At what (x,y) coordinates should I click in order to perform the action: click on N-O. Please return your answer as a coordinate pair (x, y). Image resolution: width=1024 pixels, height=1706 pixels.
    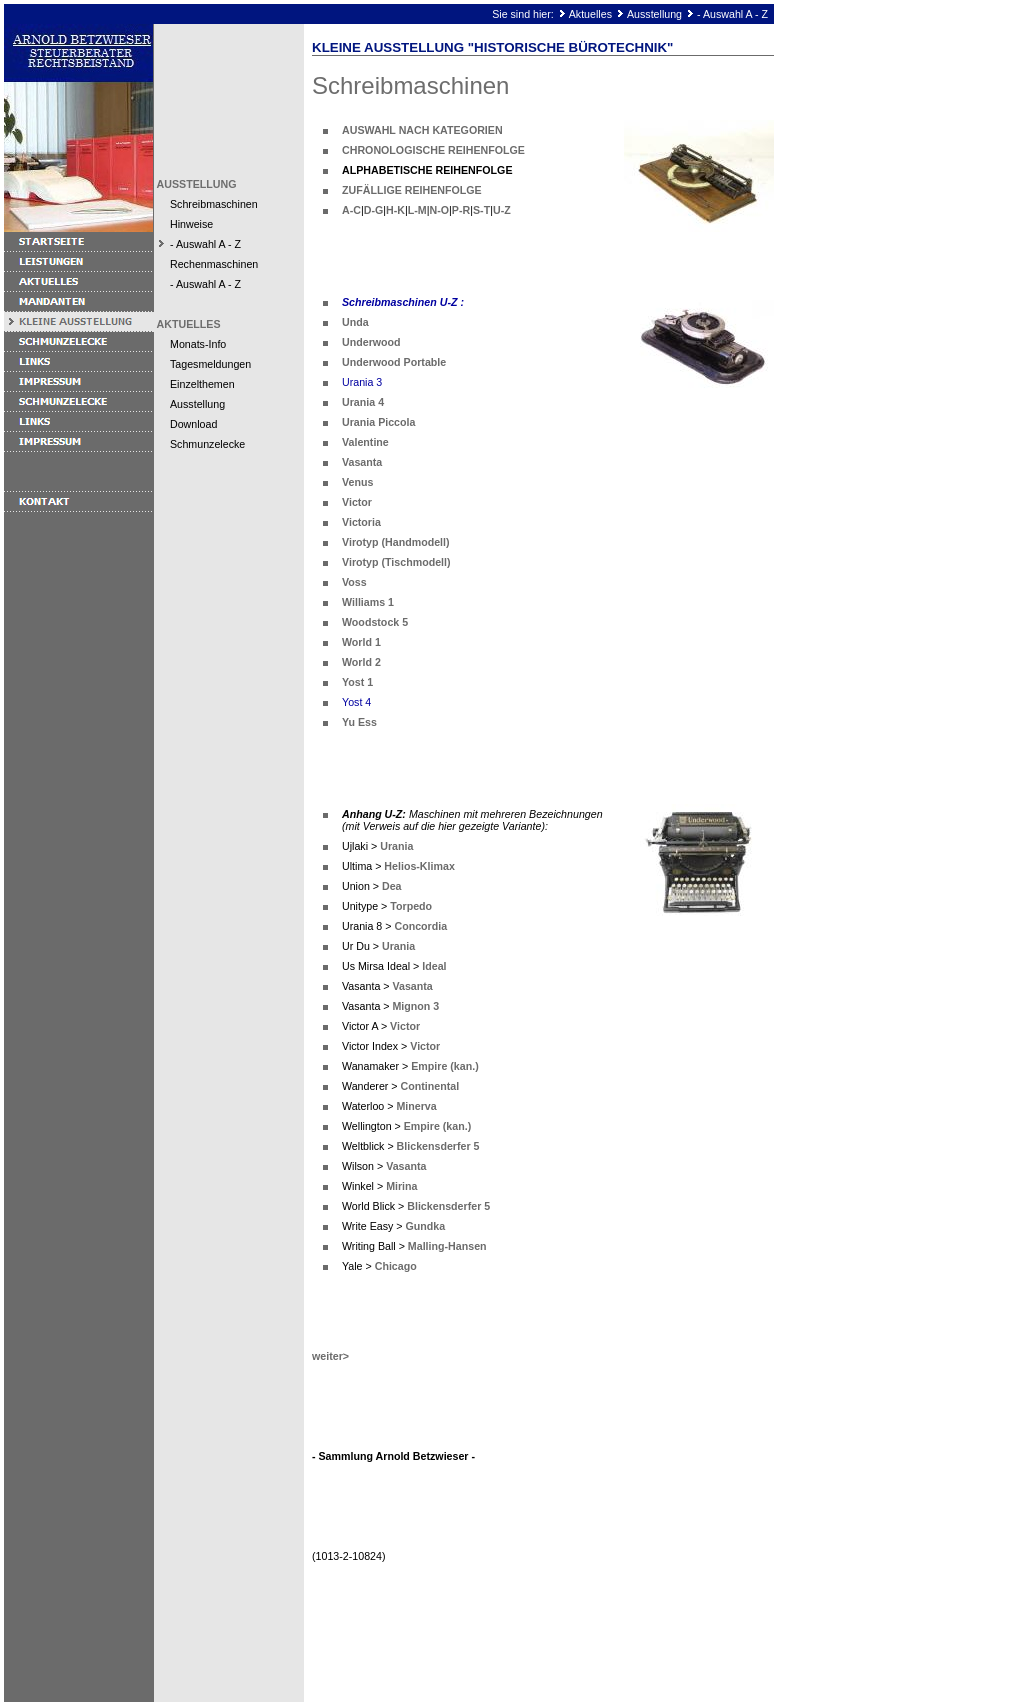
    Looking at the image, I should click on (440, 210).